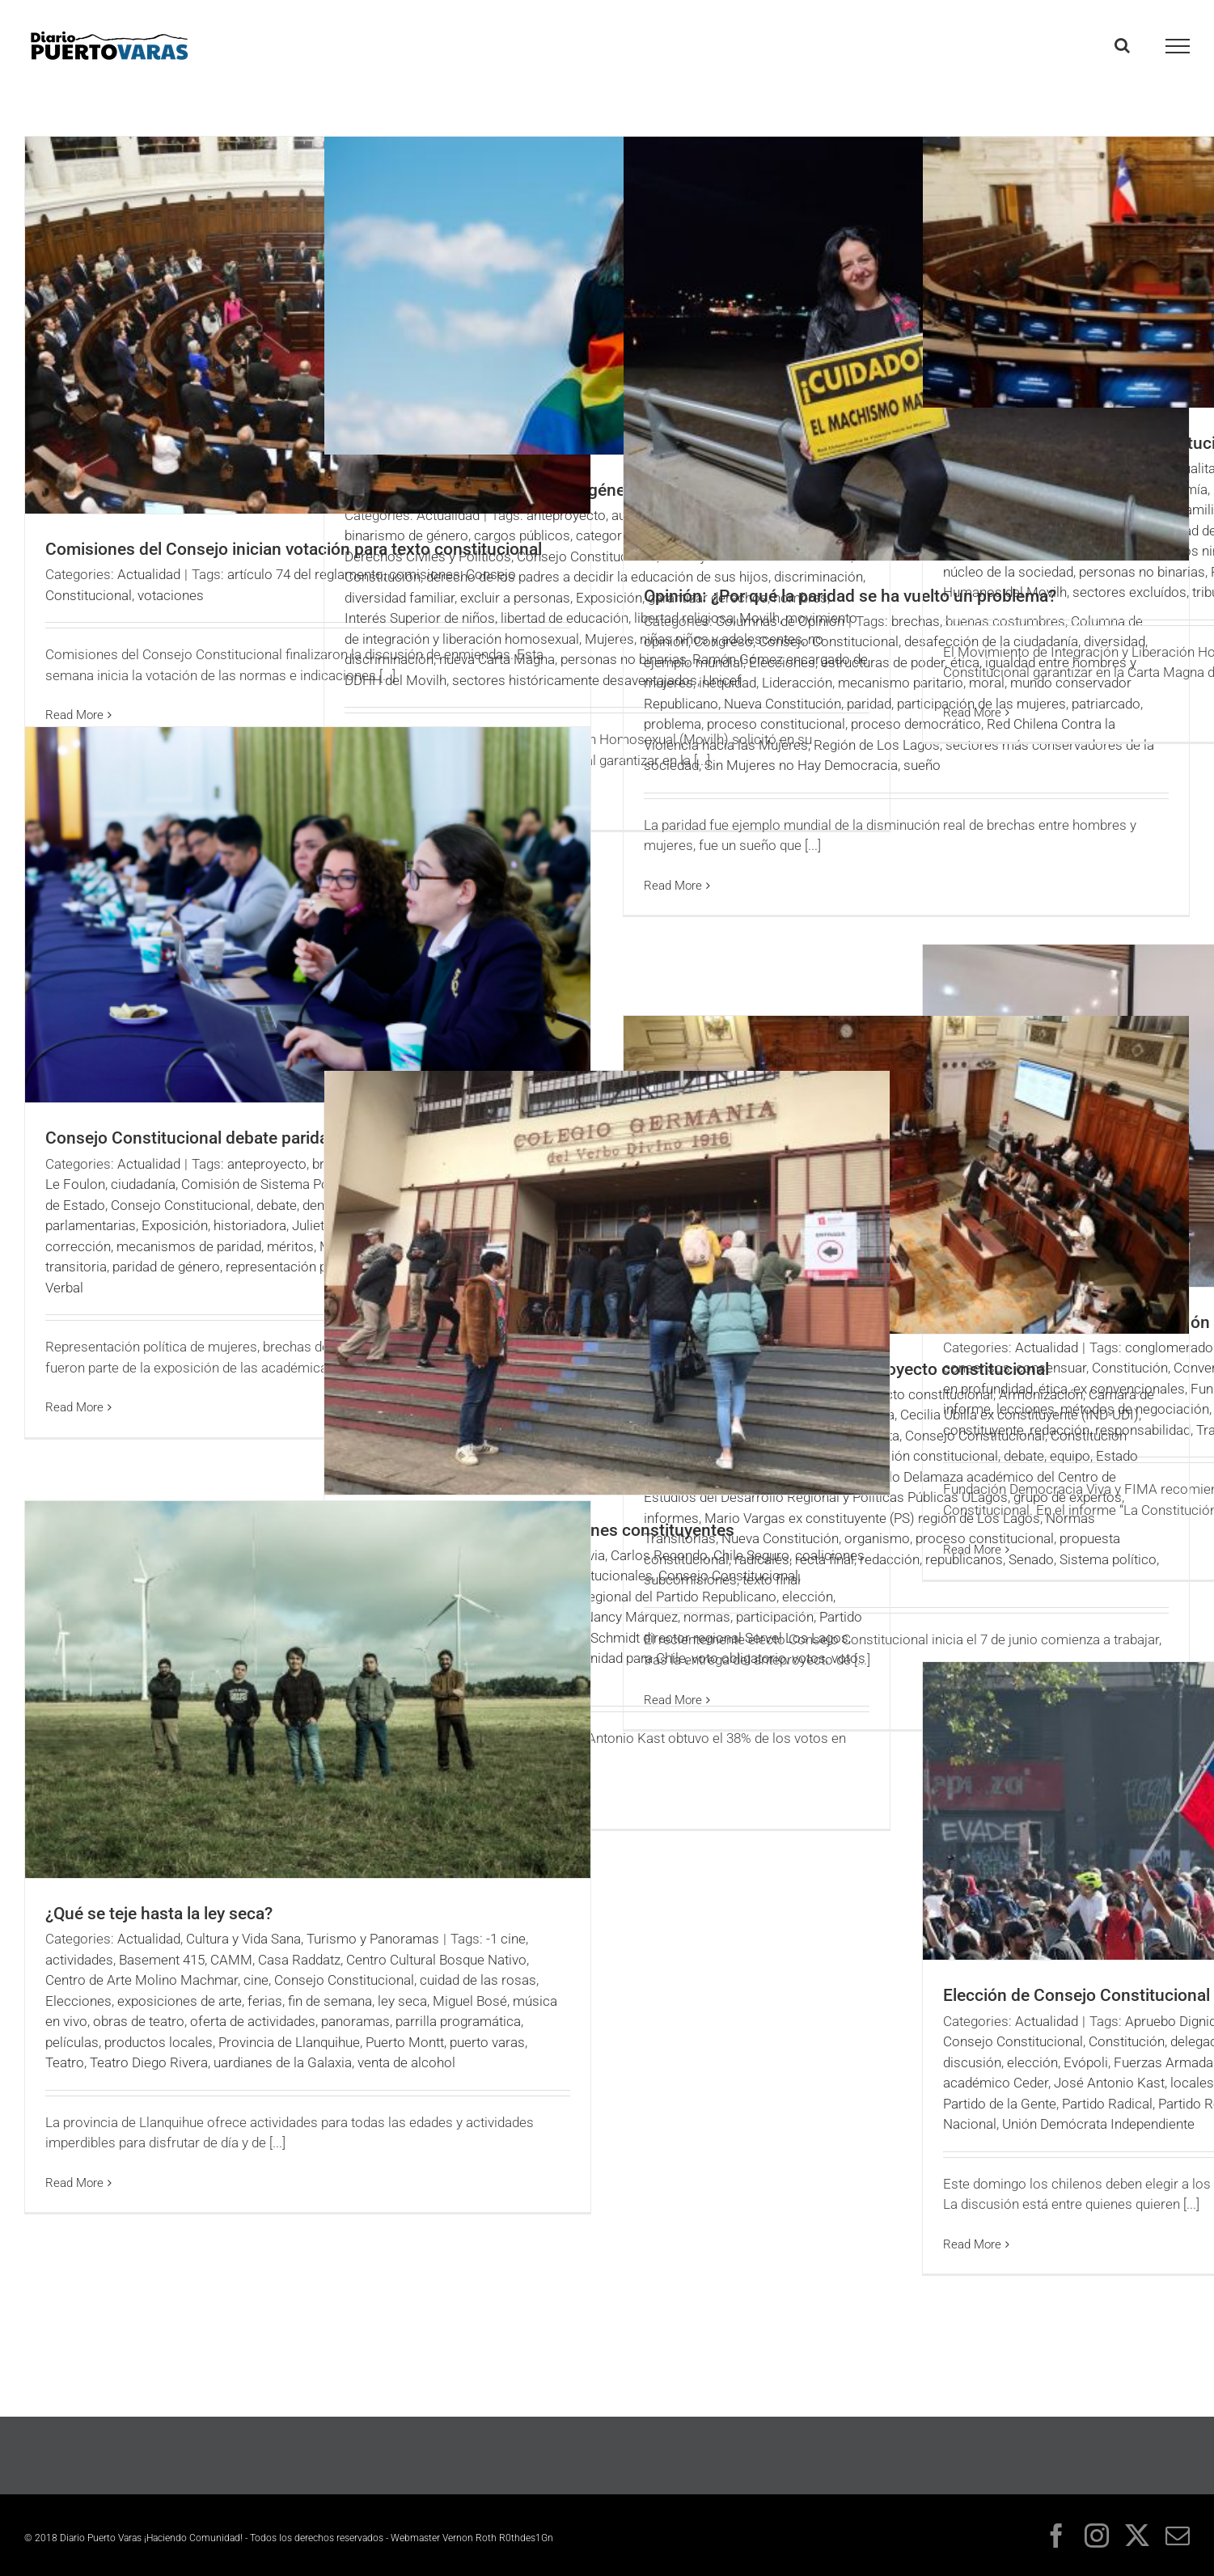 This screenshot has height=2576, width=1214. What do you see at coordinates (1031, 1559) in the screenshot?
I see `Senado` at bounding box center [1031, 1559].